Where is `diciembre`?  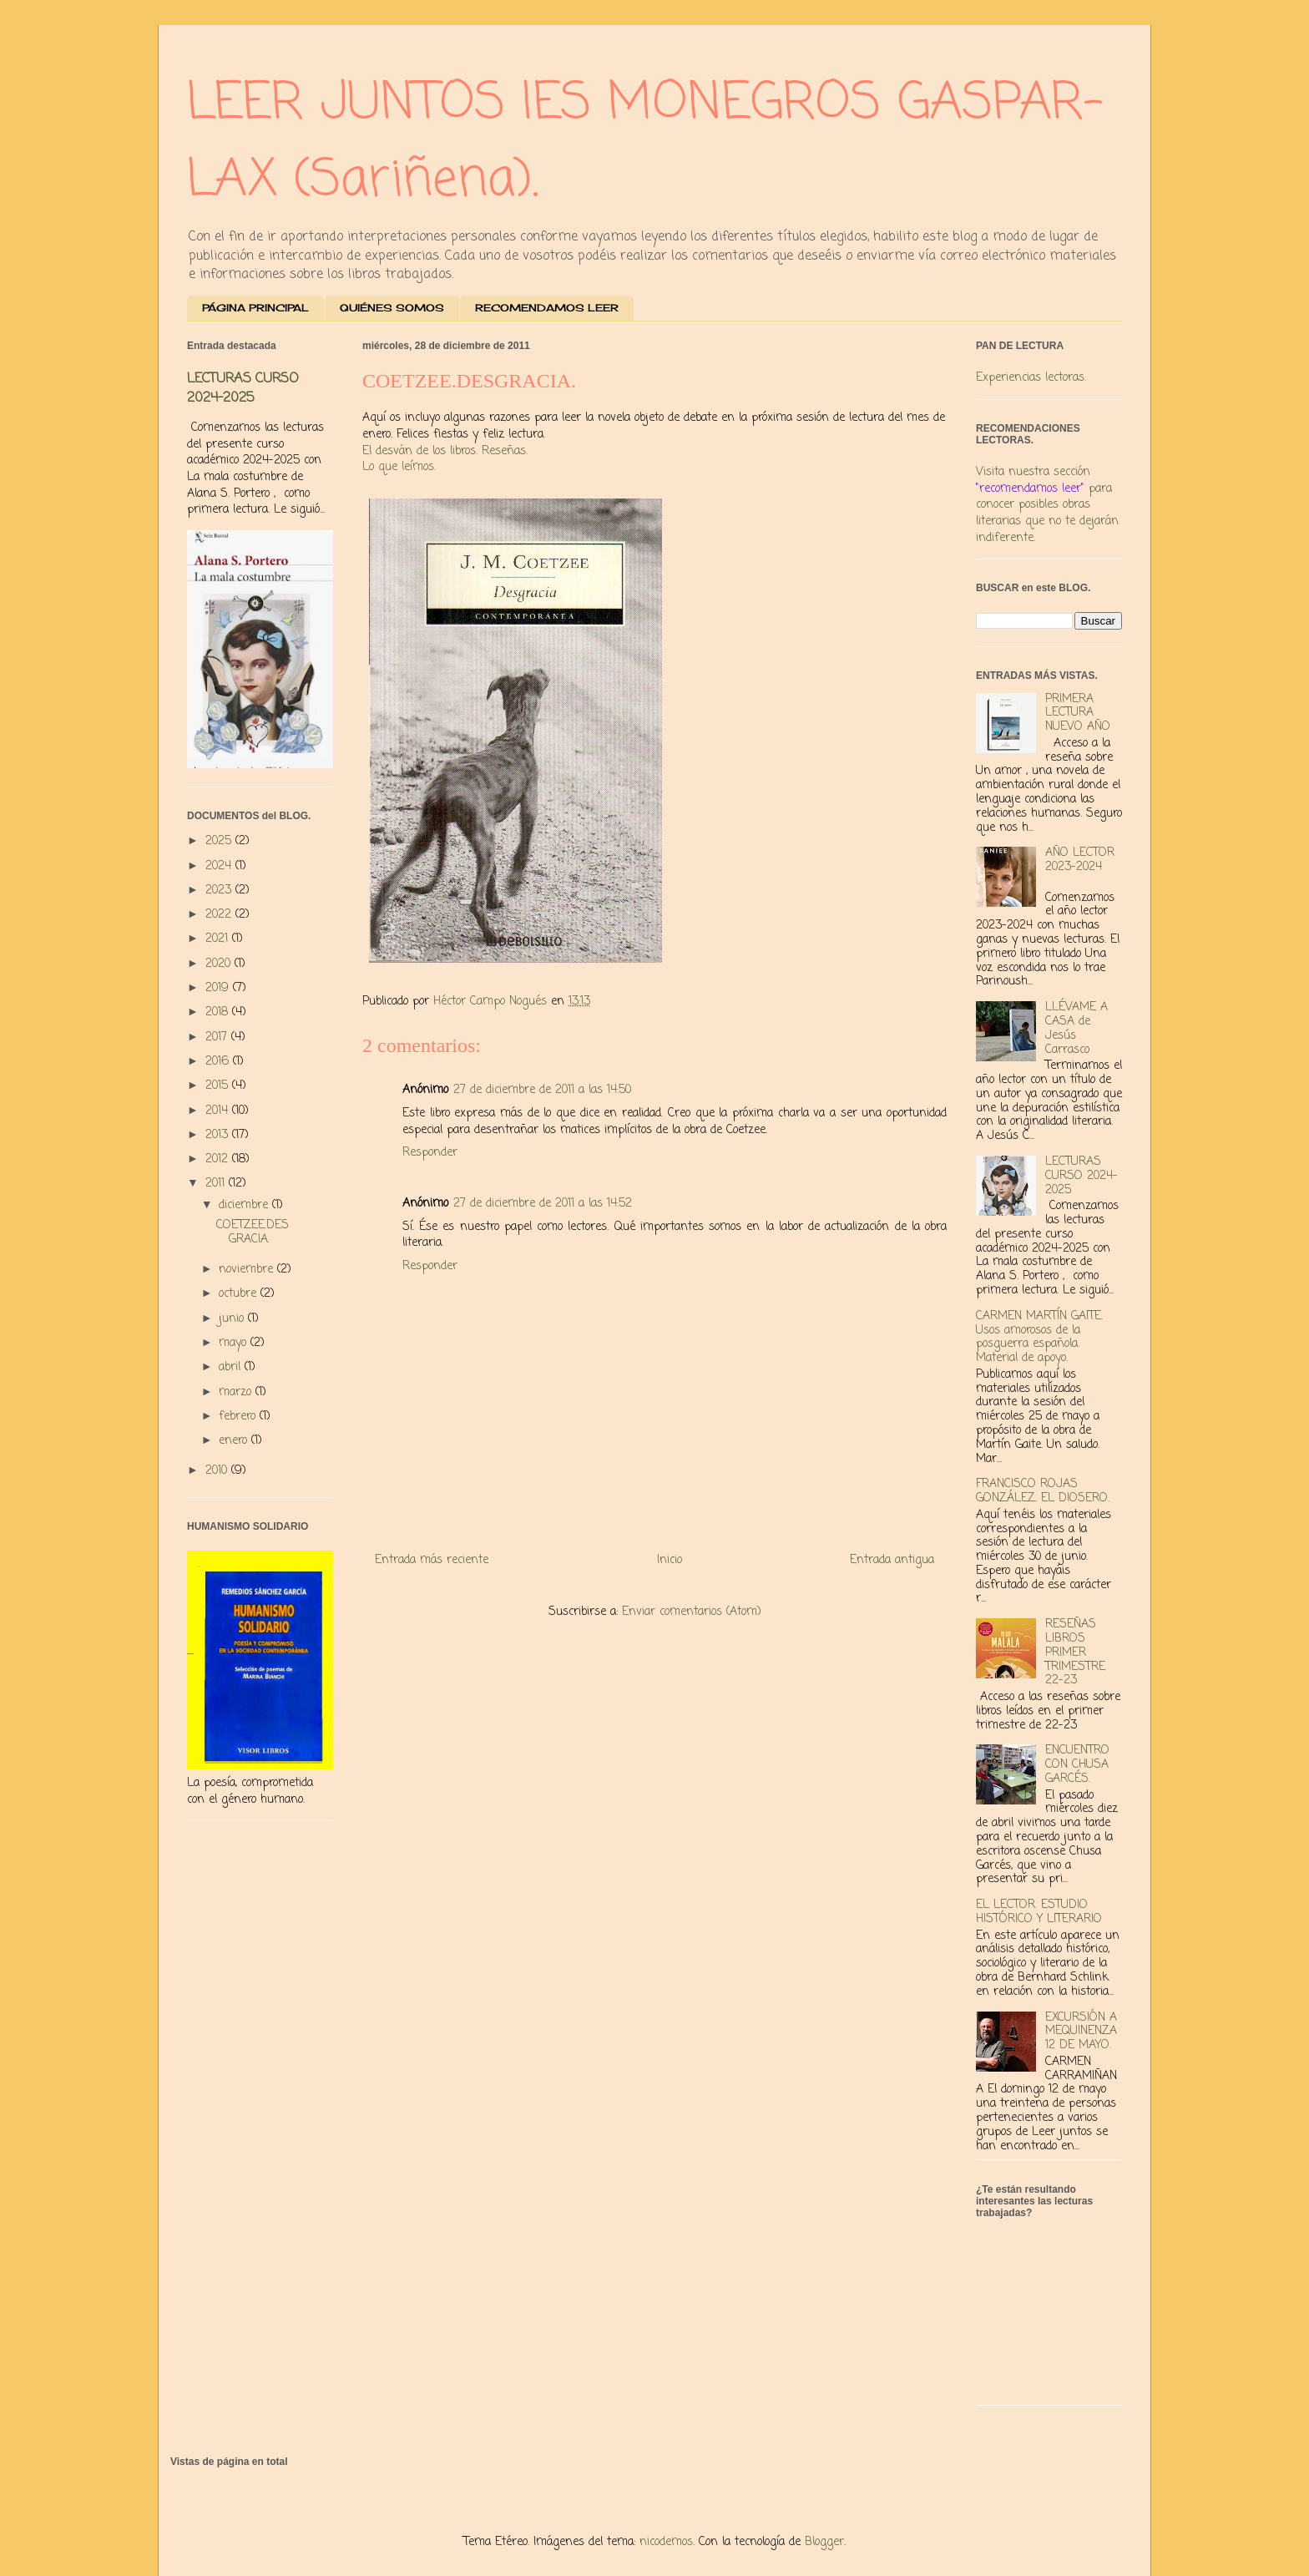 diciembre is located at coordinates (245, 1205).